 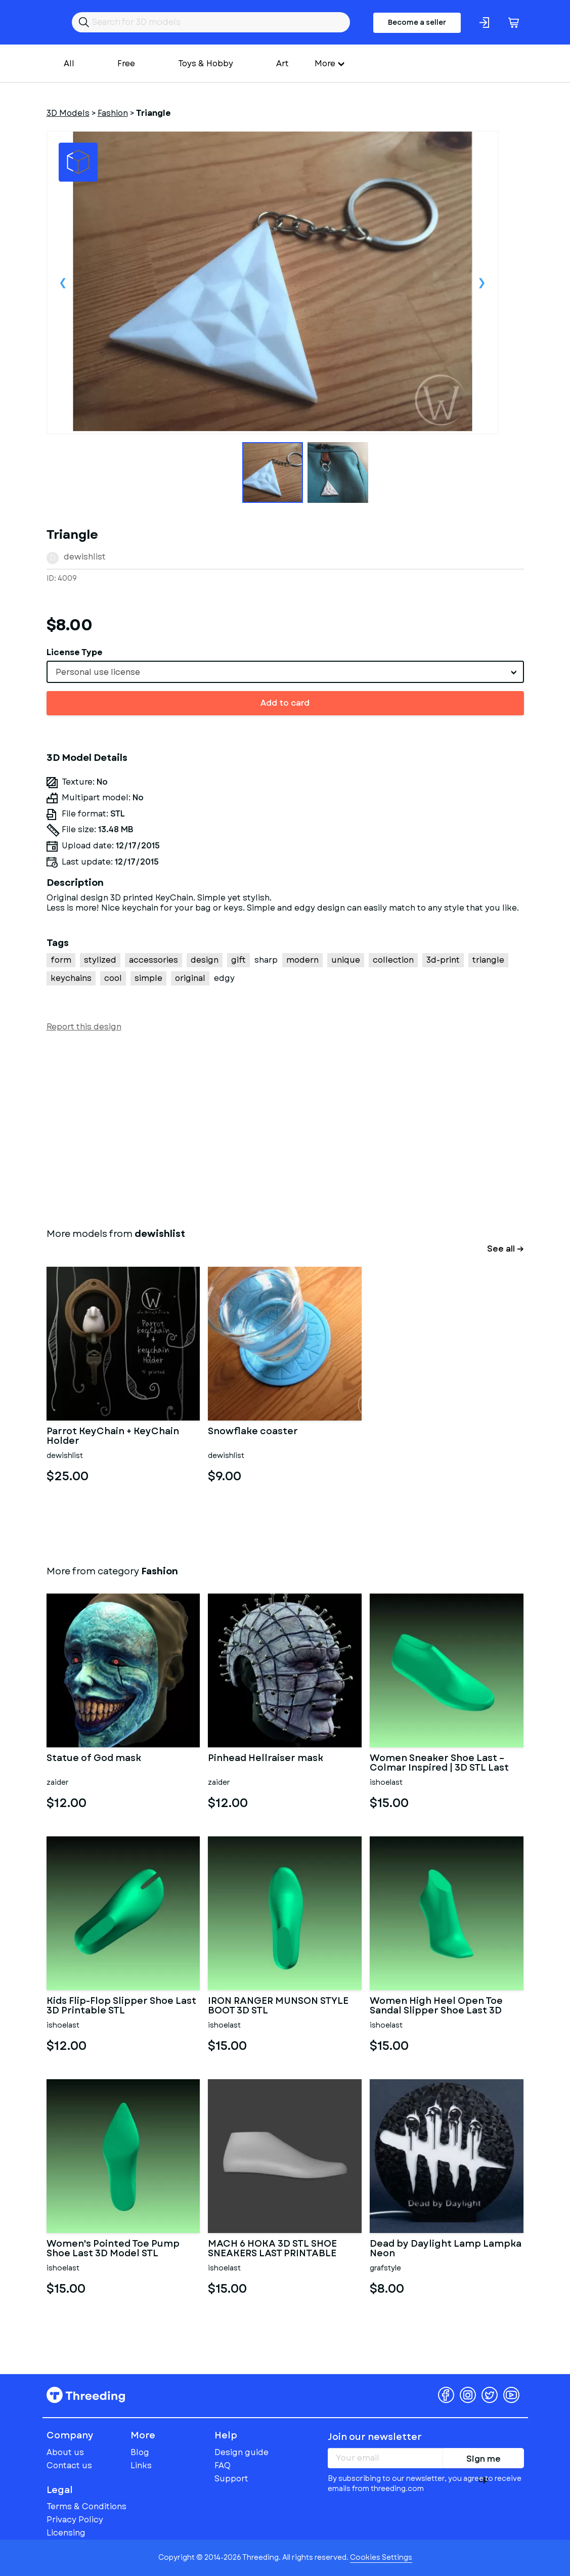 What do you see at coordinates (86, 2395) in the screenshot?
I see `Threeding` at bounding box center [86, 2395].